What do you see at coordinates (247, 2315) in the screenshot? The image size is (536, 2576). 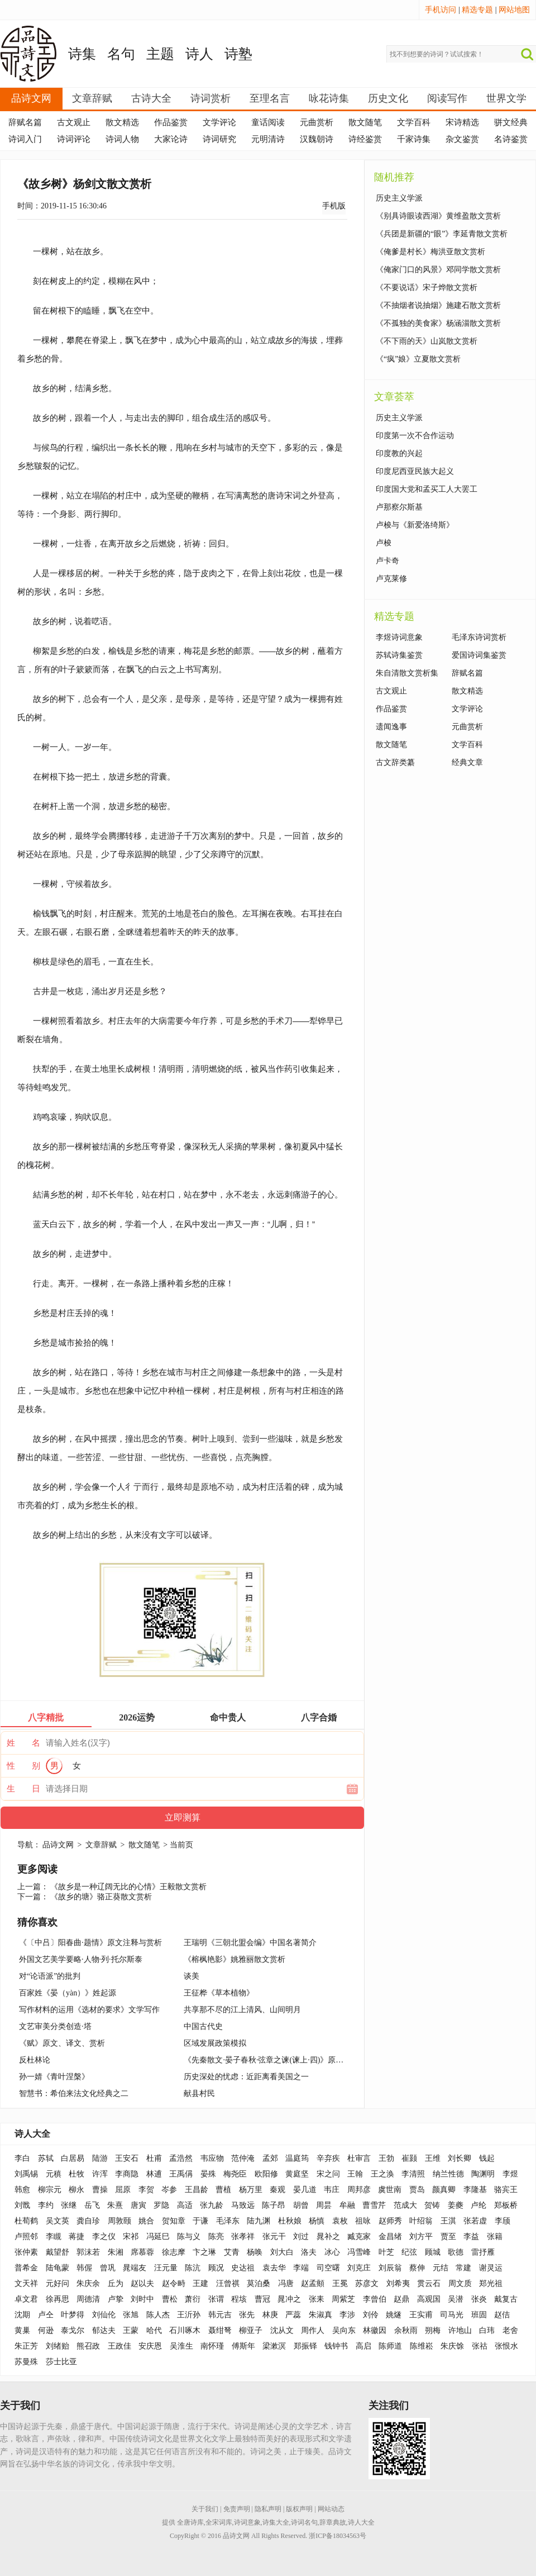 I see `张先` at bounding box center [247, 2315].